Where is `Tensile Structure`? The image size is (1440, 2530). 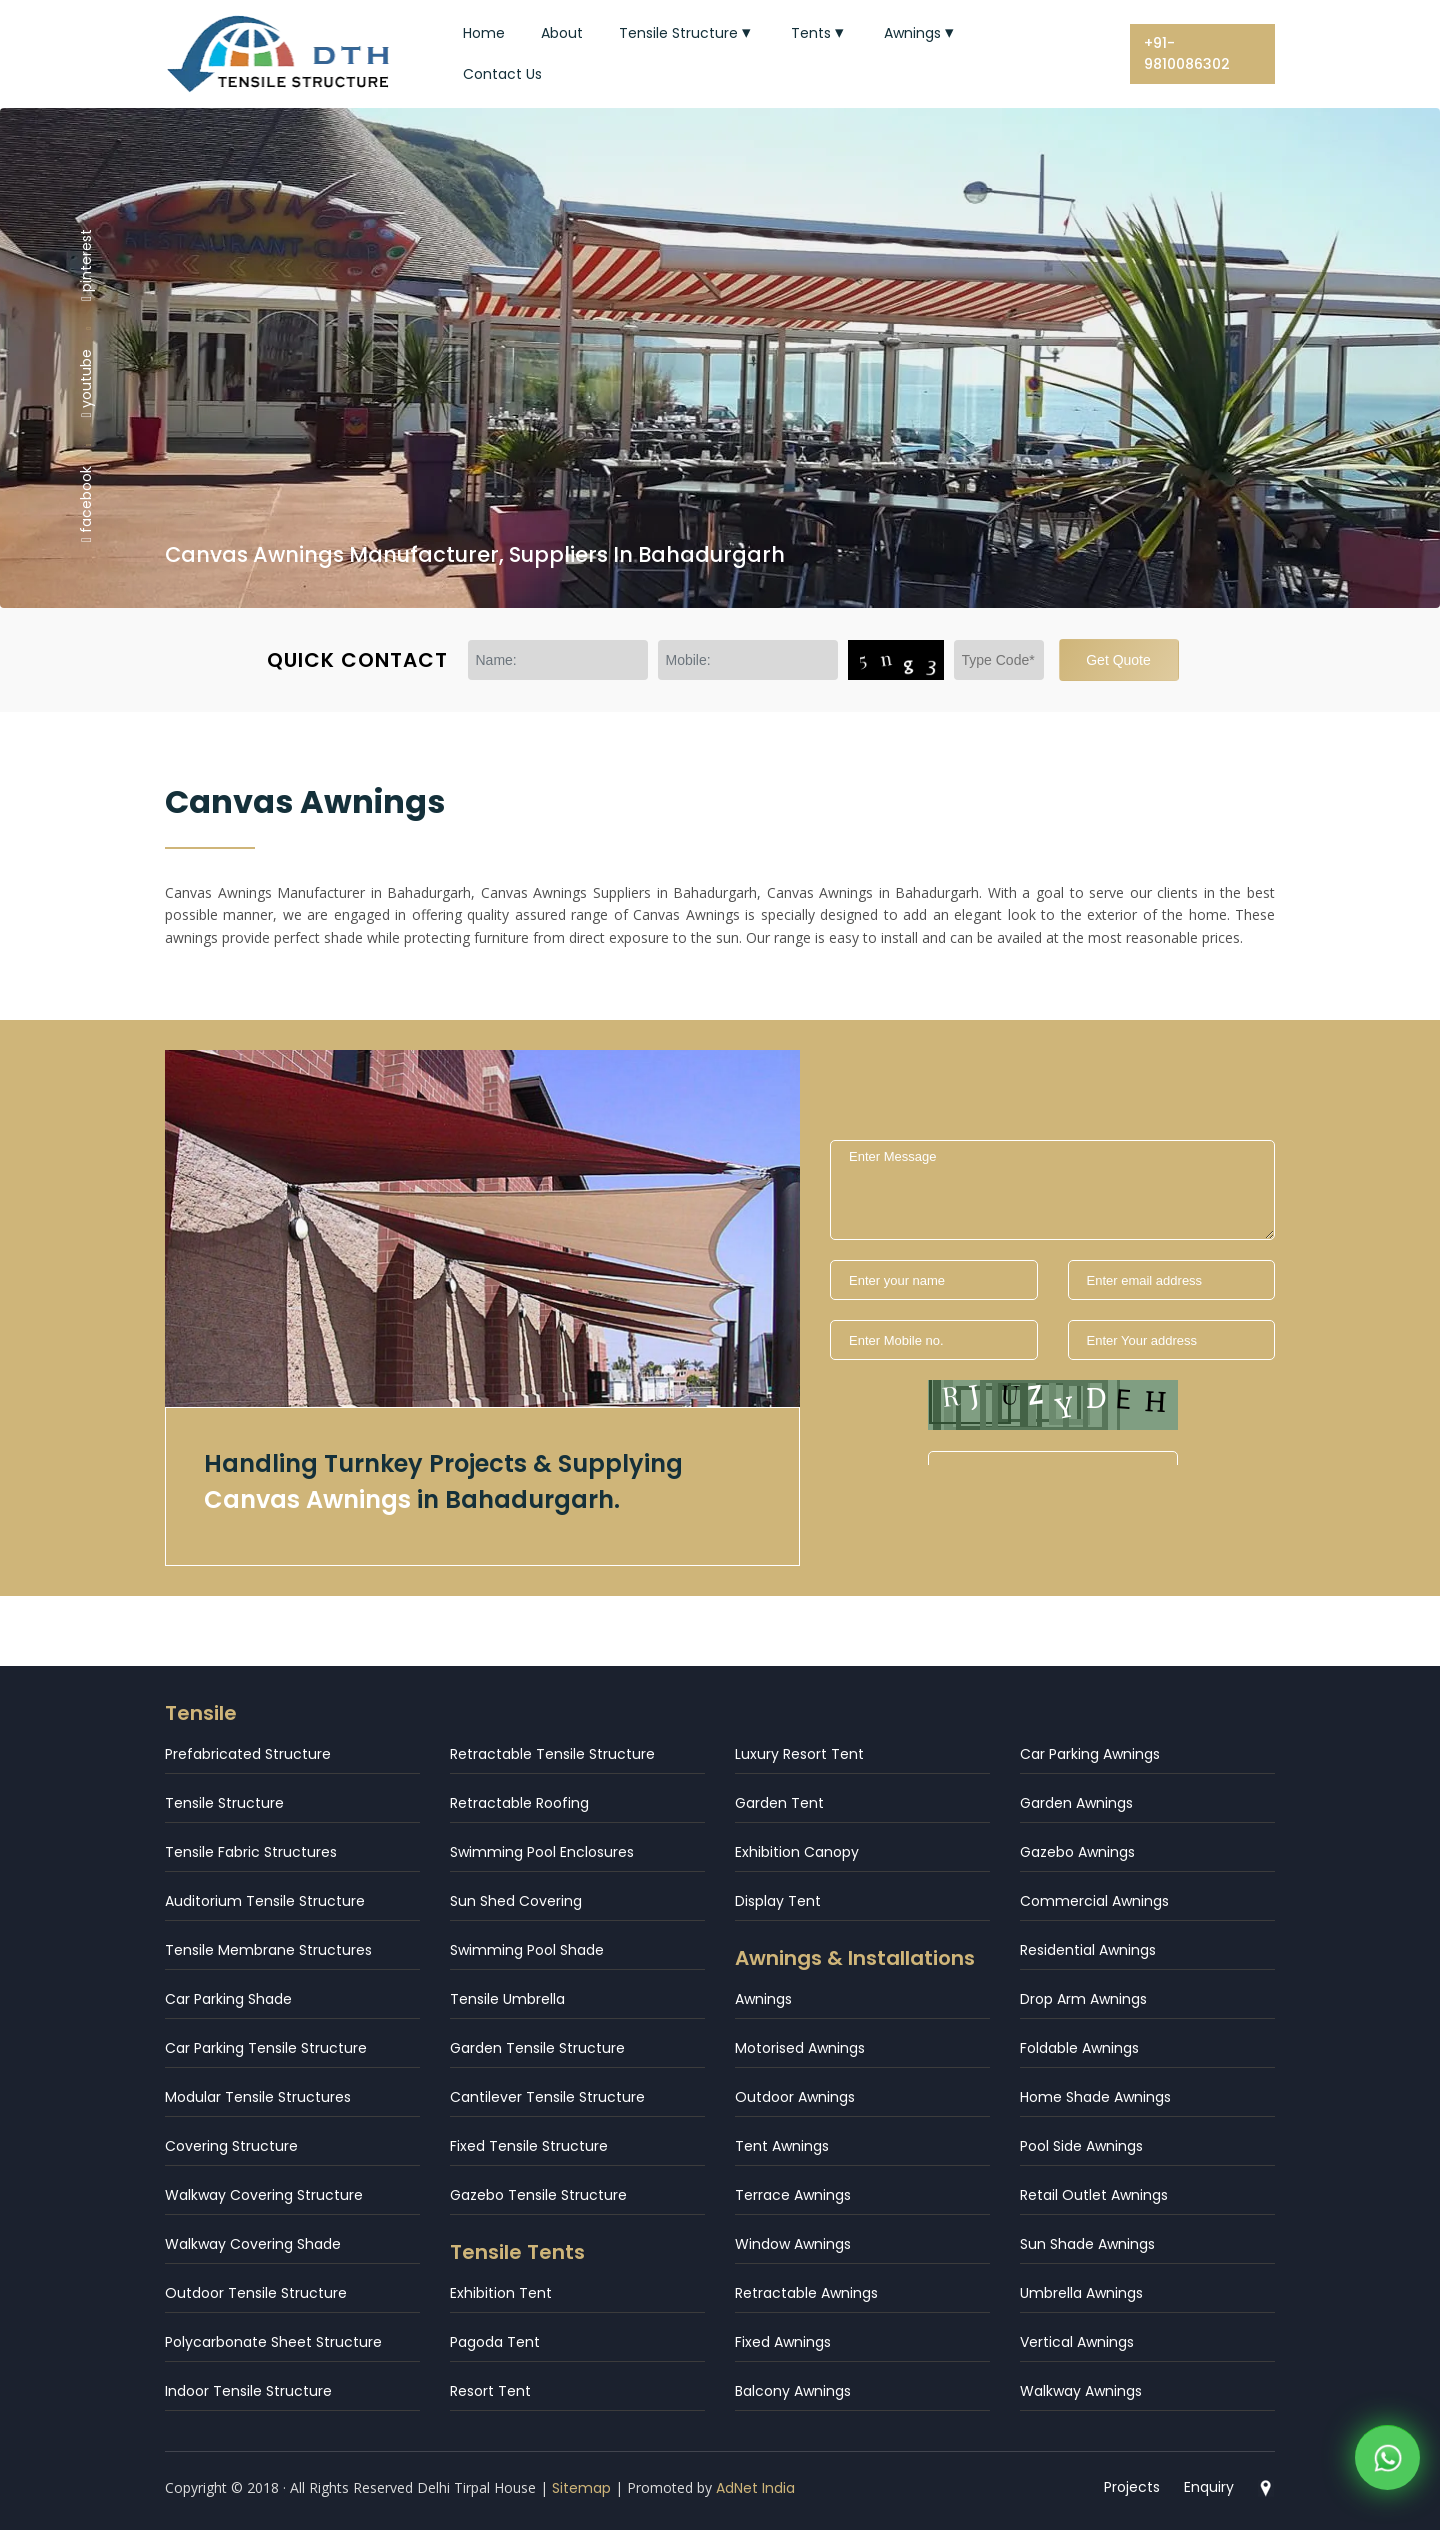
Tensile Structure is located at coordinates (687, 33).